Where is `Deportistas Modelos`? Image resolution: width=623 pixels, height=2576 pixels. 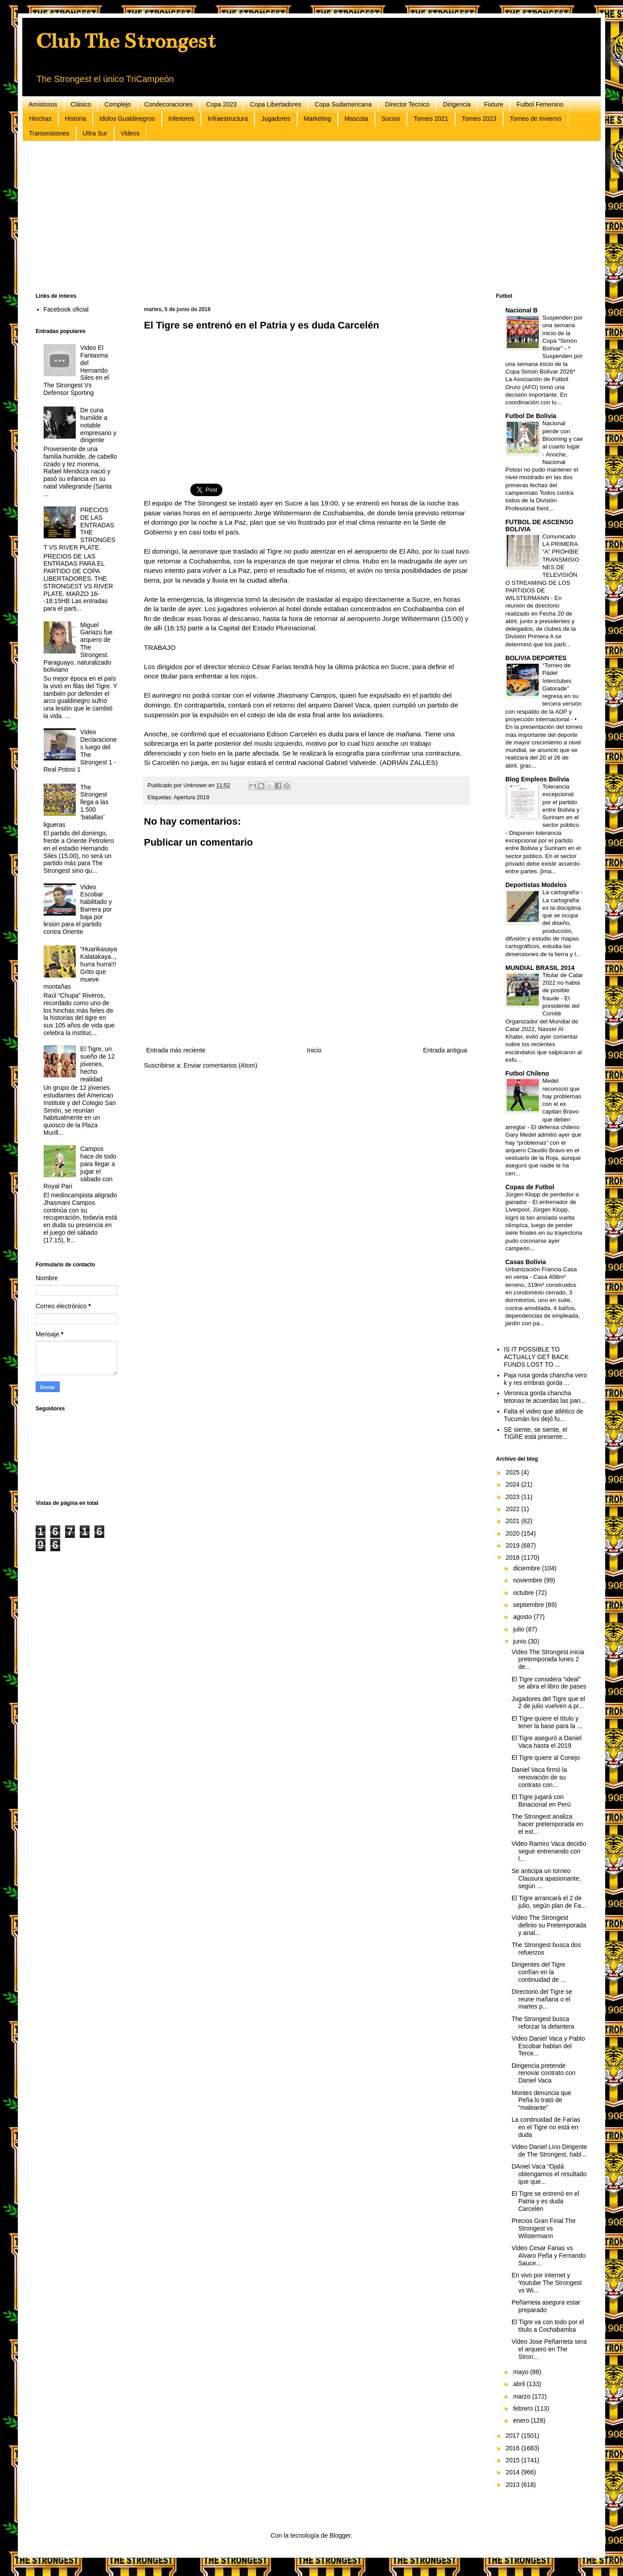 Deportistas Modelos is located at coordinates (536, 884).